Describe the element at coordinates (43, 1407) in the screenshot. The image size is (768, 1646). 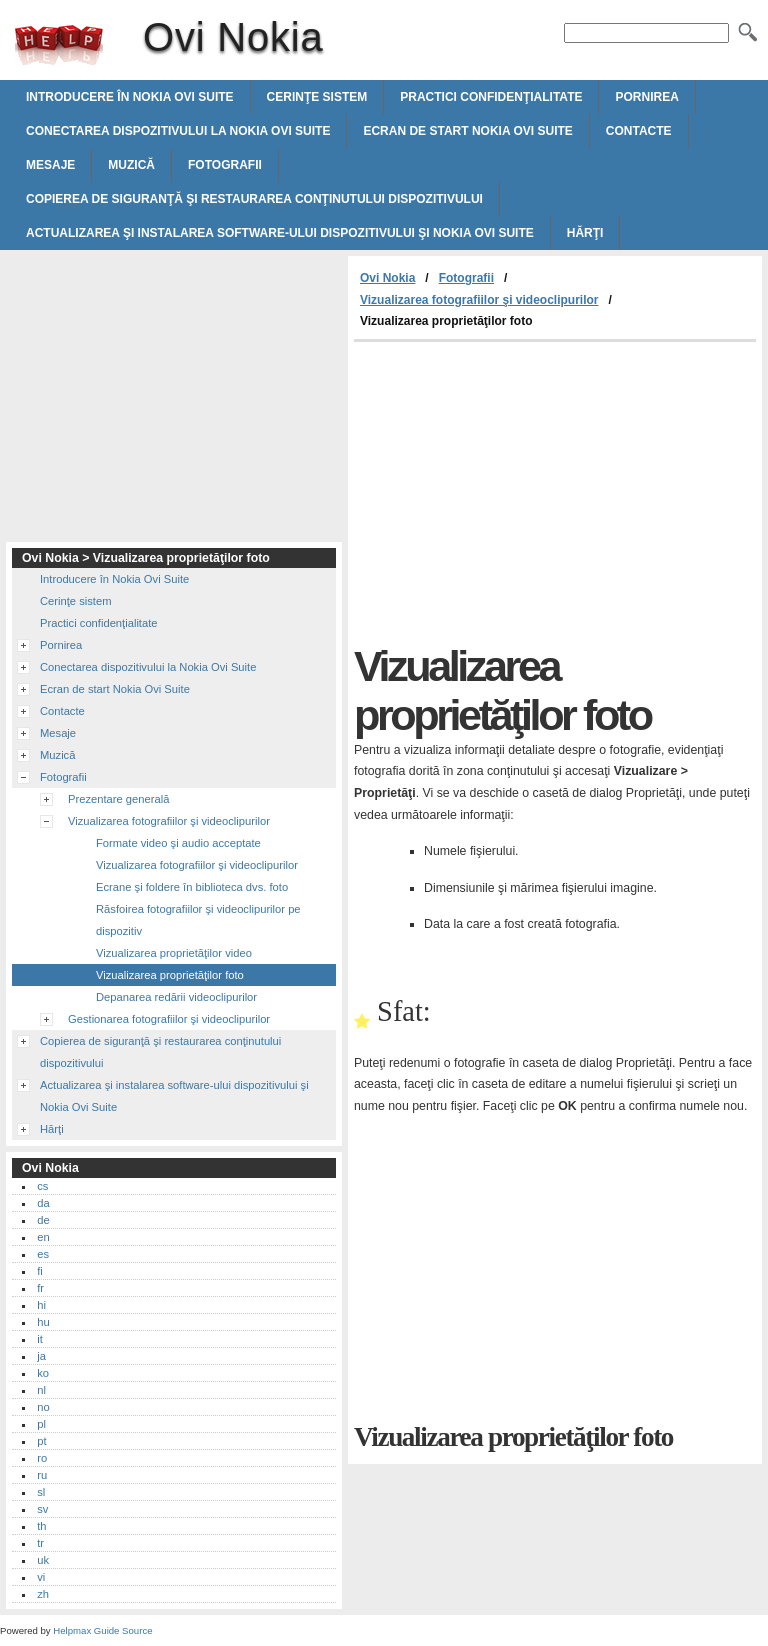
I see `no` at that location.